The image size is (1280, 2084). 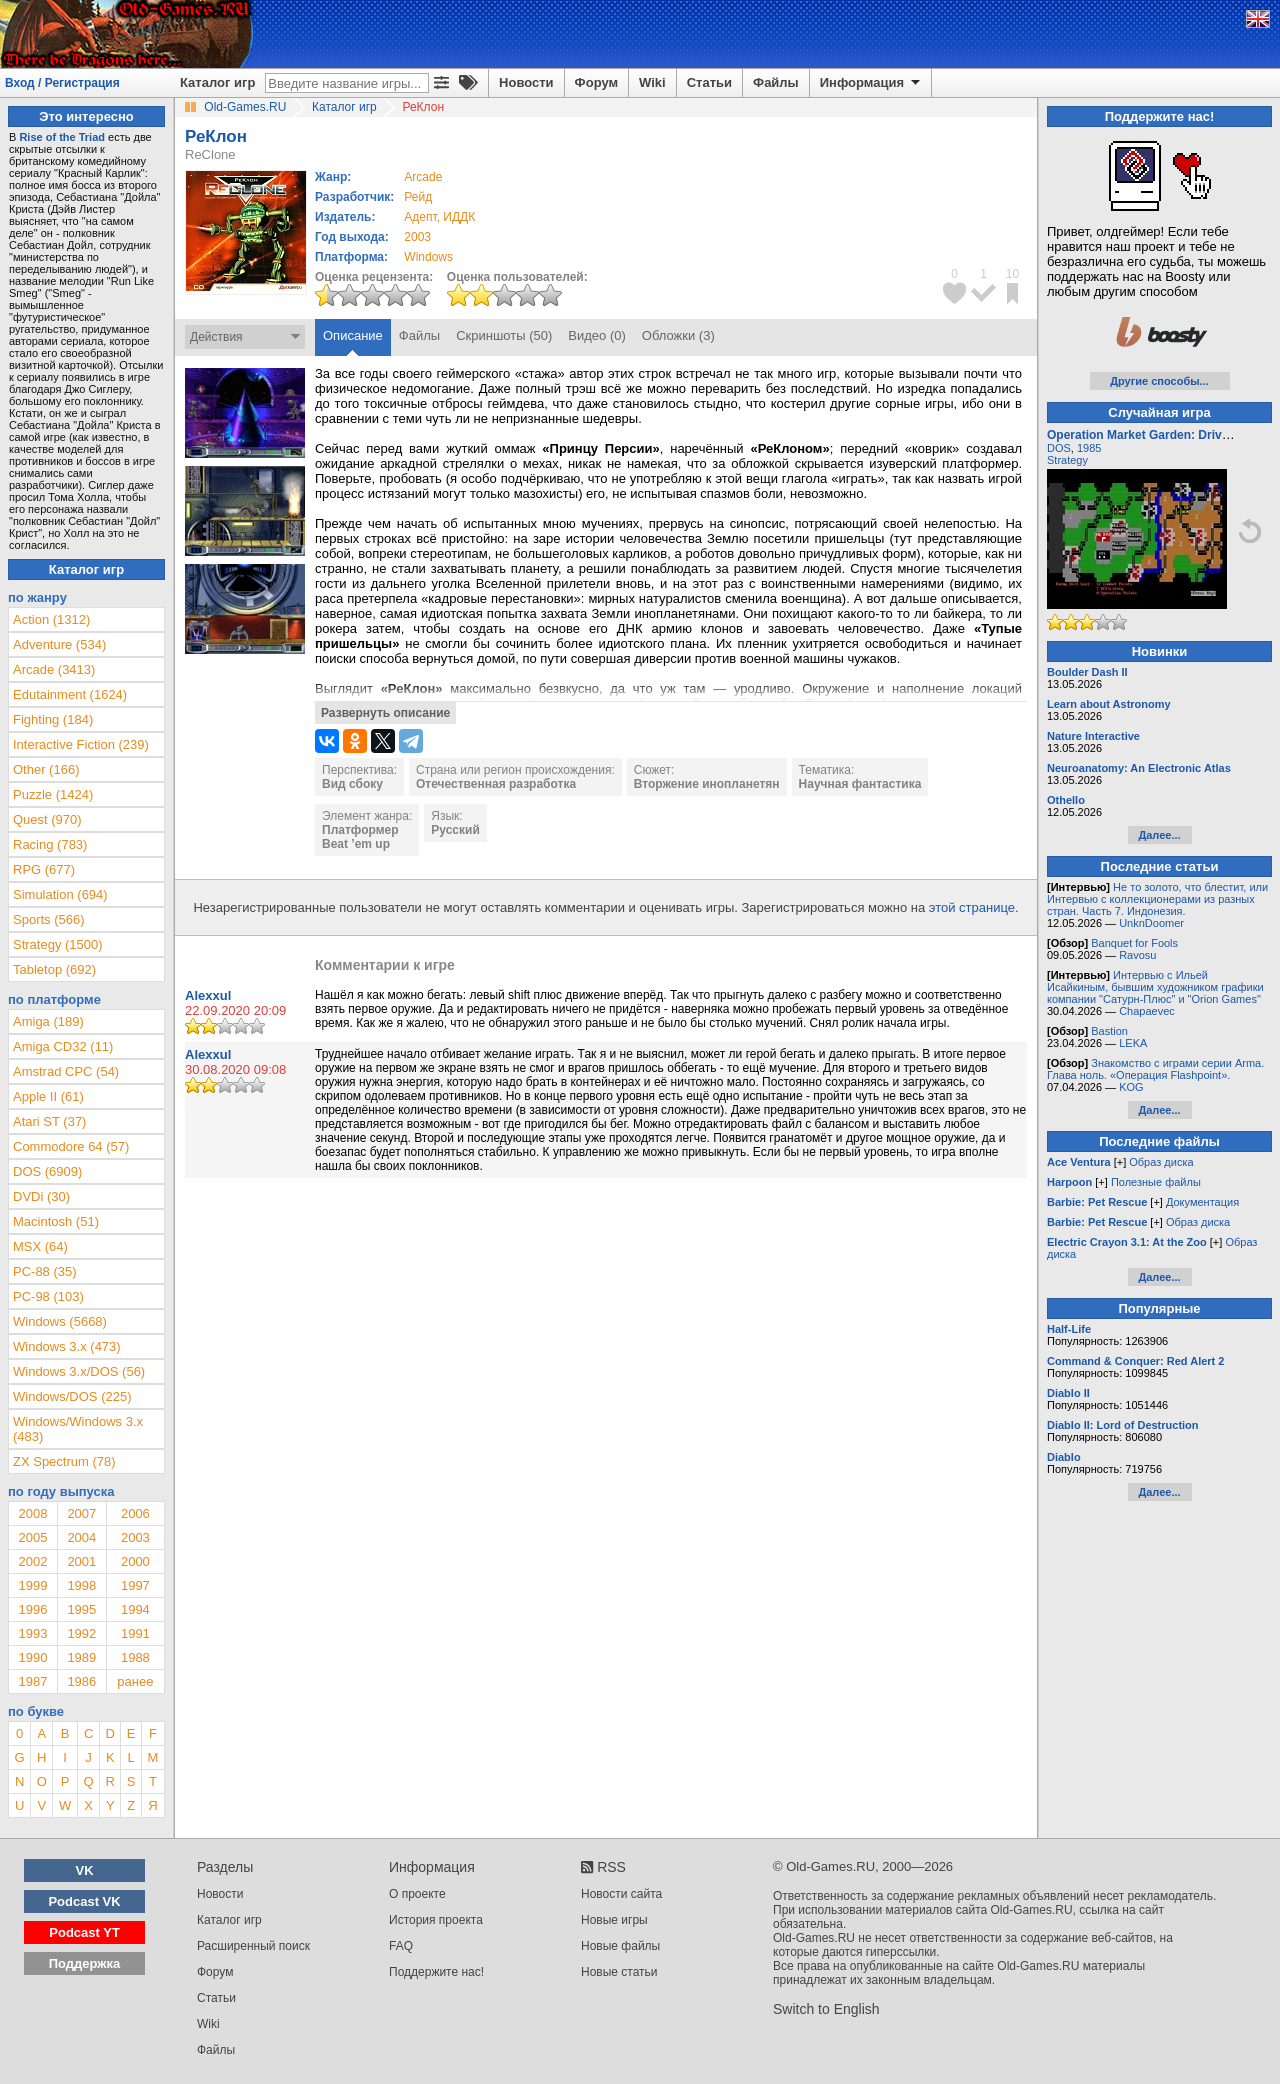 What do you see at coordinates (826, 2009) in the screenshot?
I see `Switch to English` at bounding box center [826, 2009].